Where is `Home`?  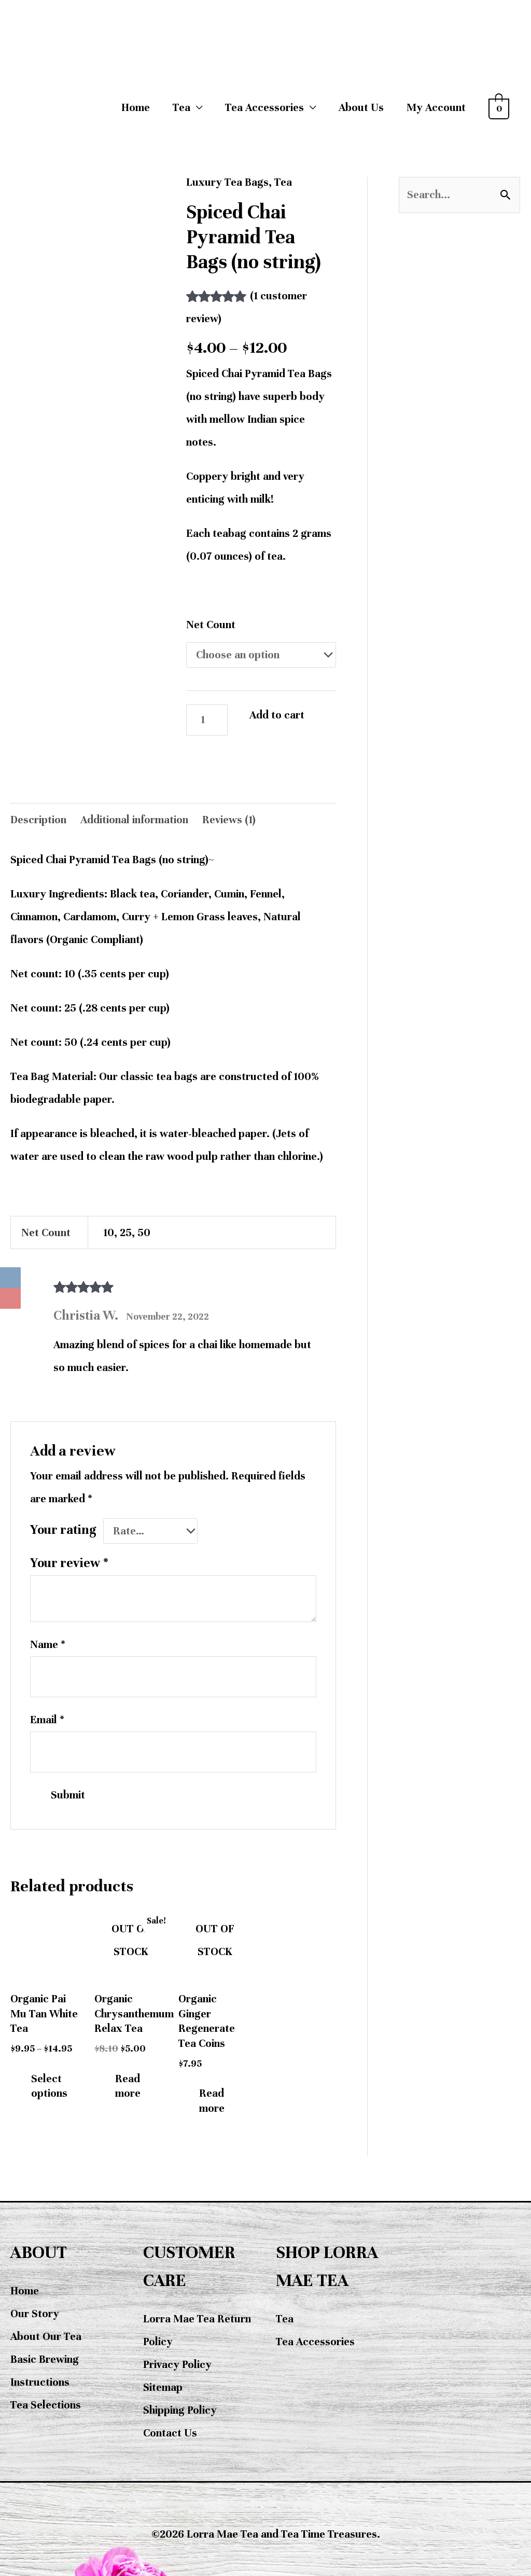
Home is located at coordinates (135, 107).